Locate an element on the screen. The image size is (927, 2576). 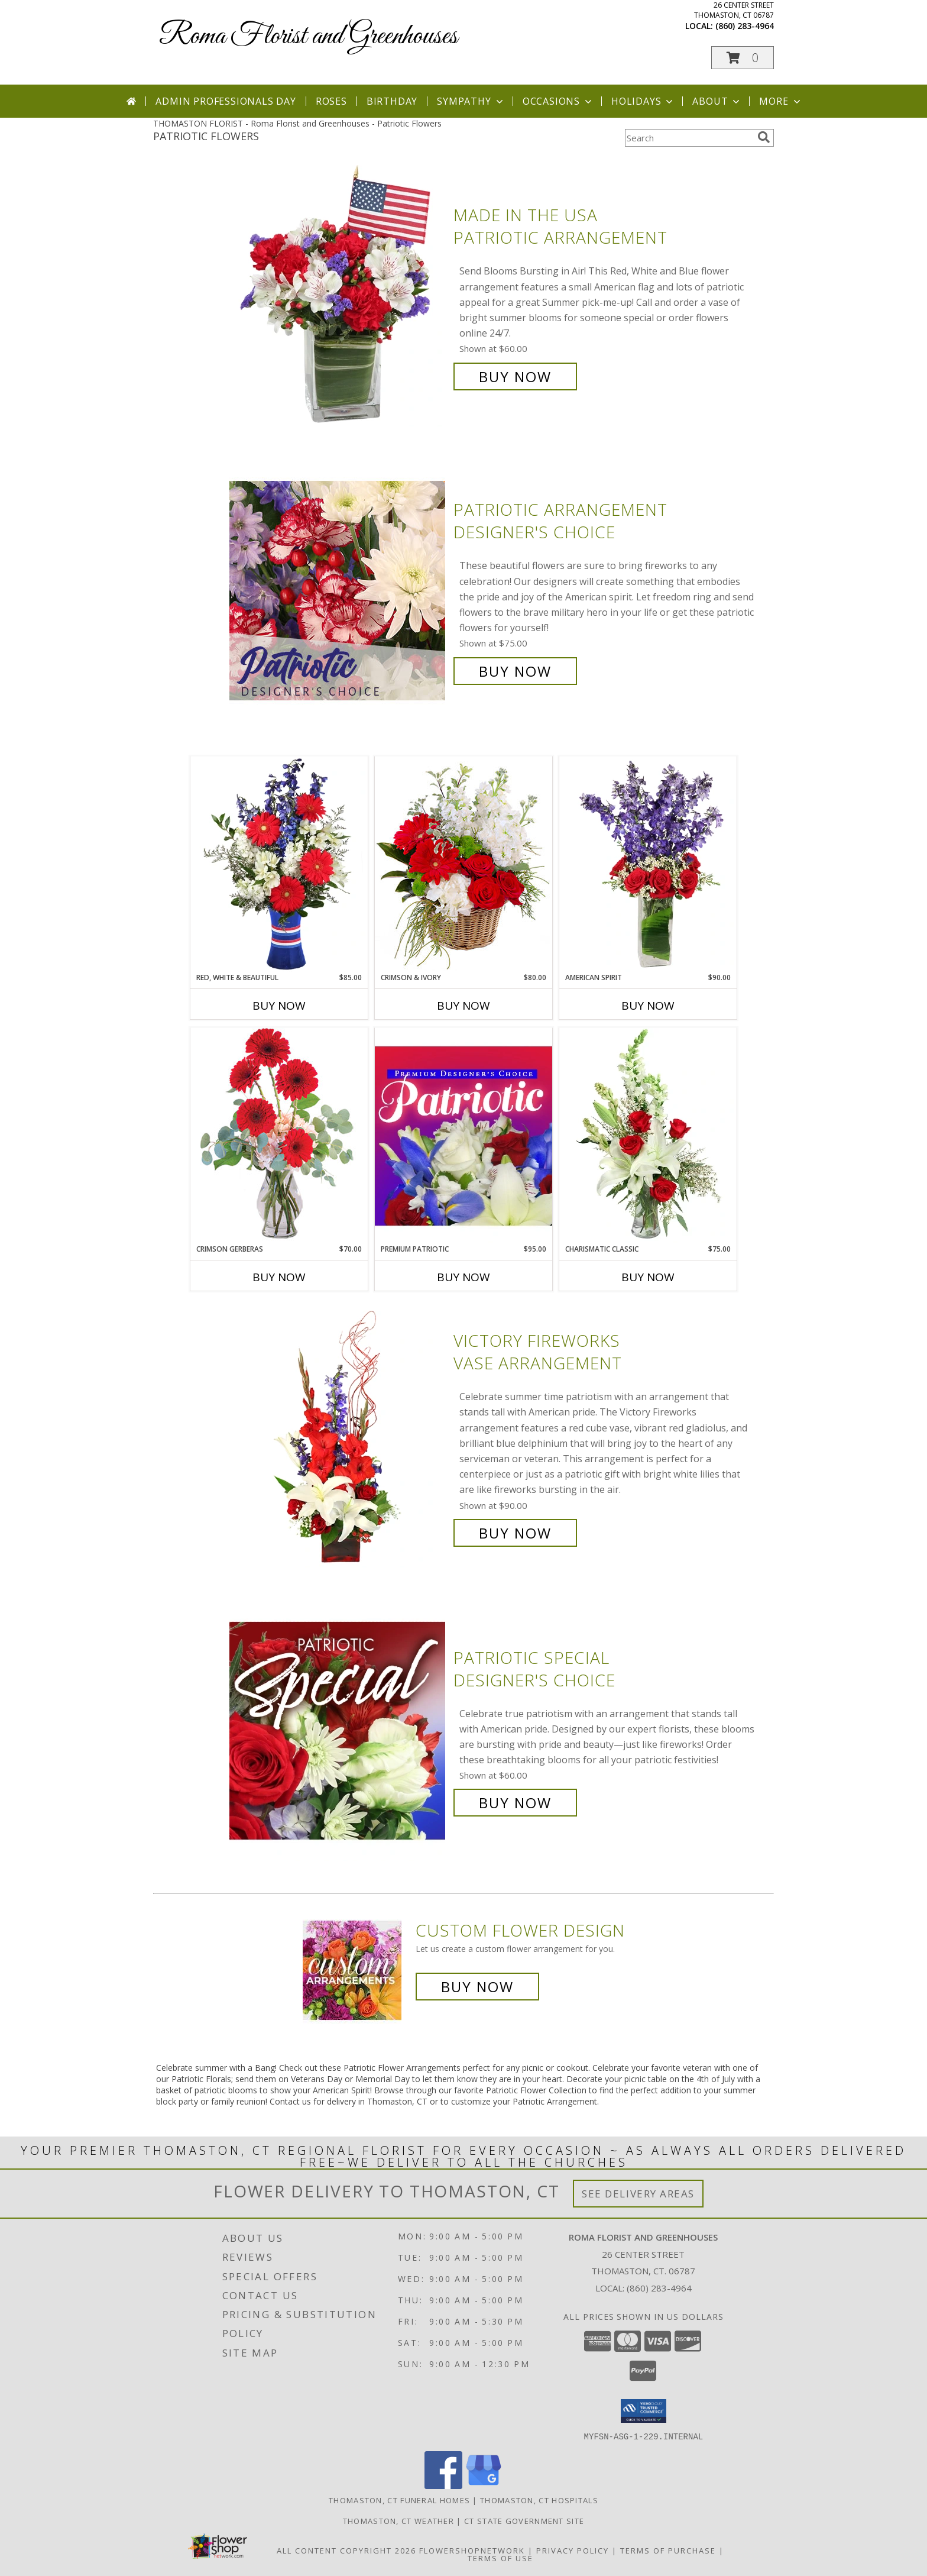
Buy Now [Buy Made In The USA Patriotic Arrangement for $60.00] is located at coordinates (515, 376).